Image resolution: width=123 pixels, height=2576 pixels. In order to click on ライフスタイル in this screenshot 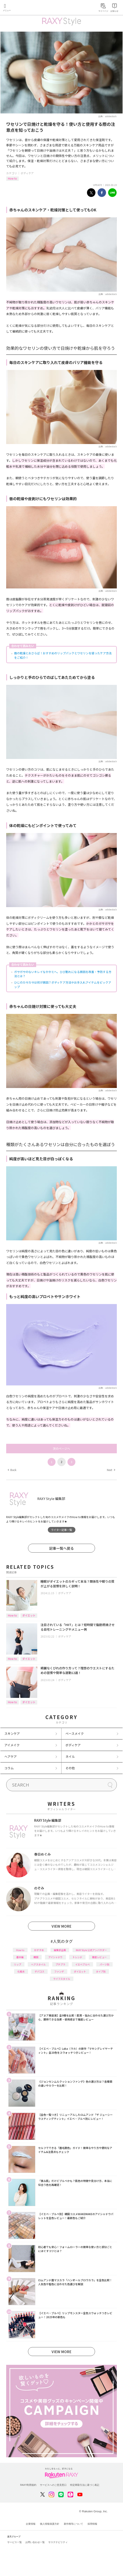, I will do `click(61, 1978)`.